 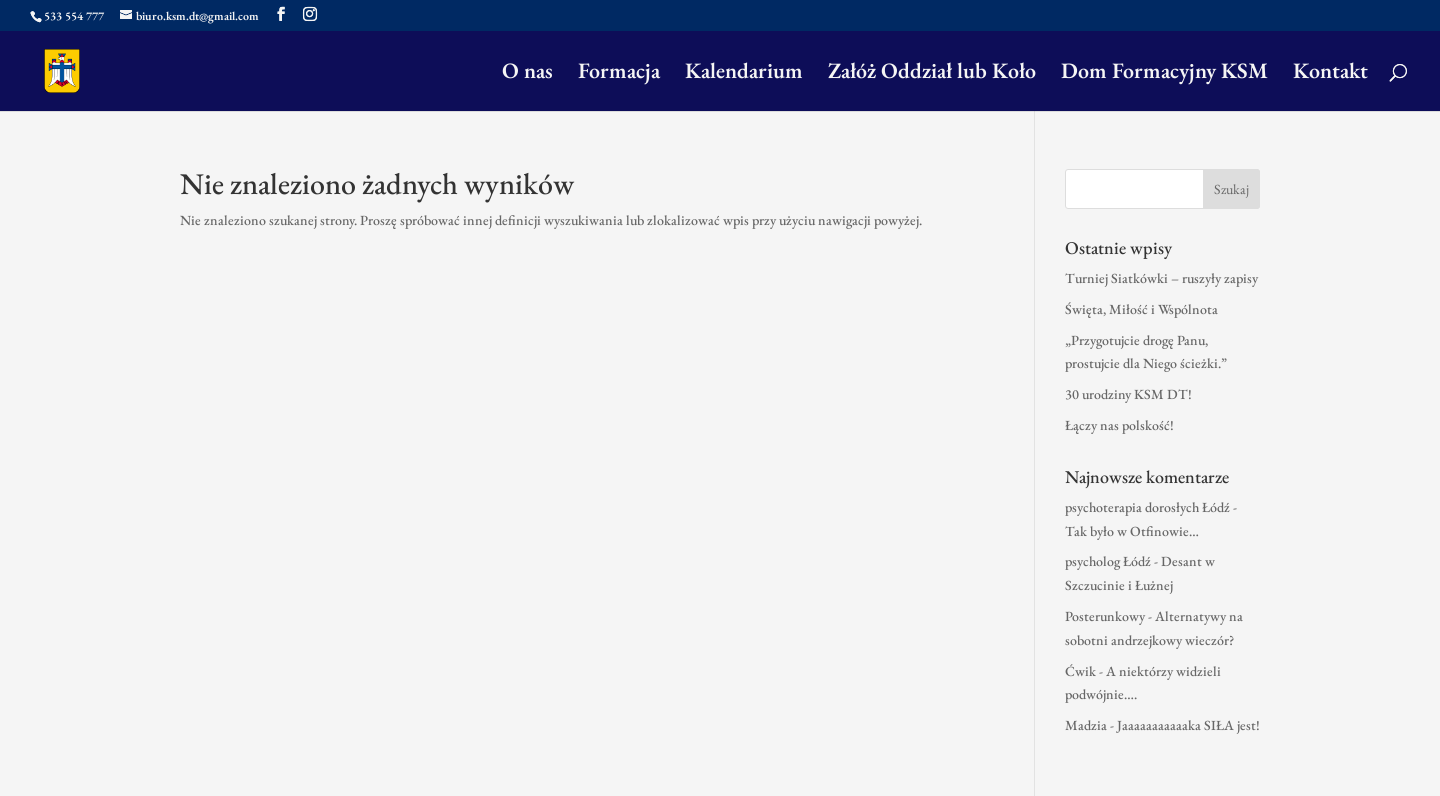 What do you see at coordinates (744, 74) in the screenshot?
I see `Kalendarium` at bounding box center [744, 74].